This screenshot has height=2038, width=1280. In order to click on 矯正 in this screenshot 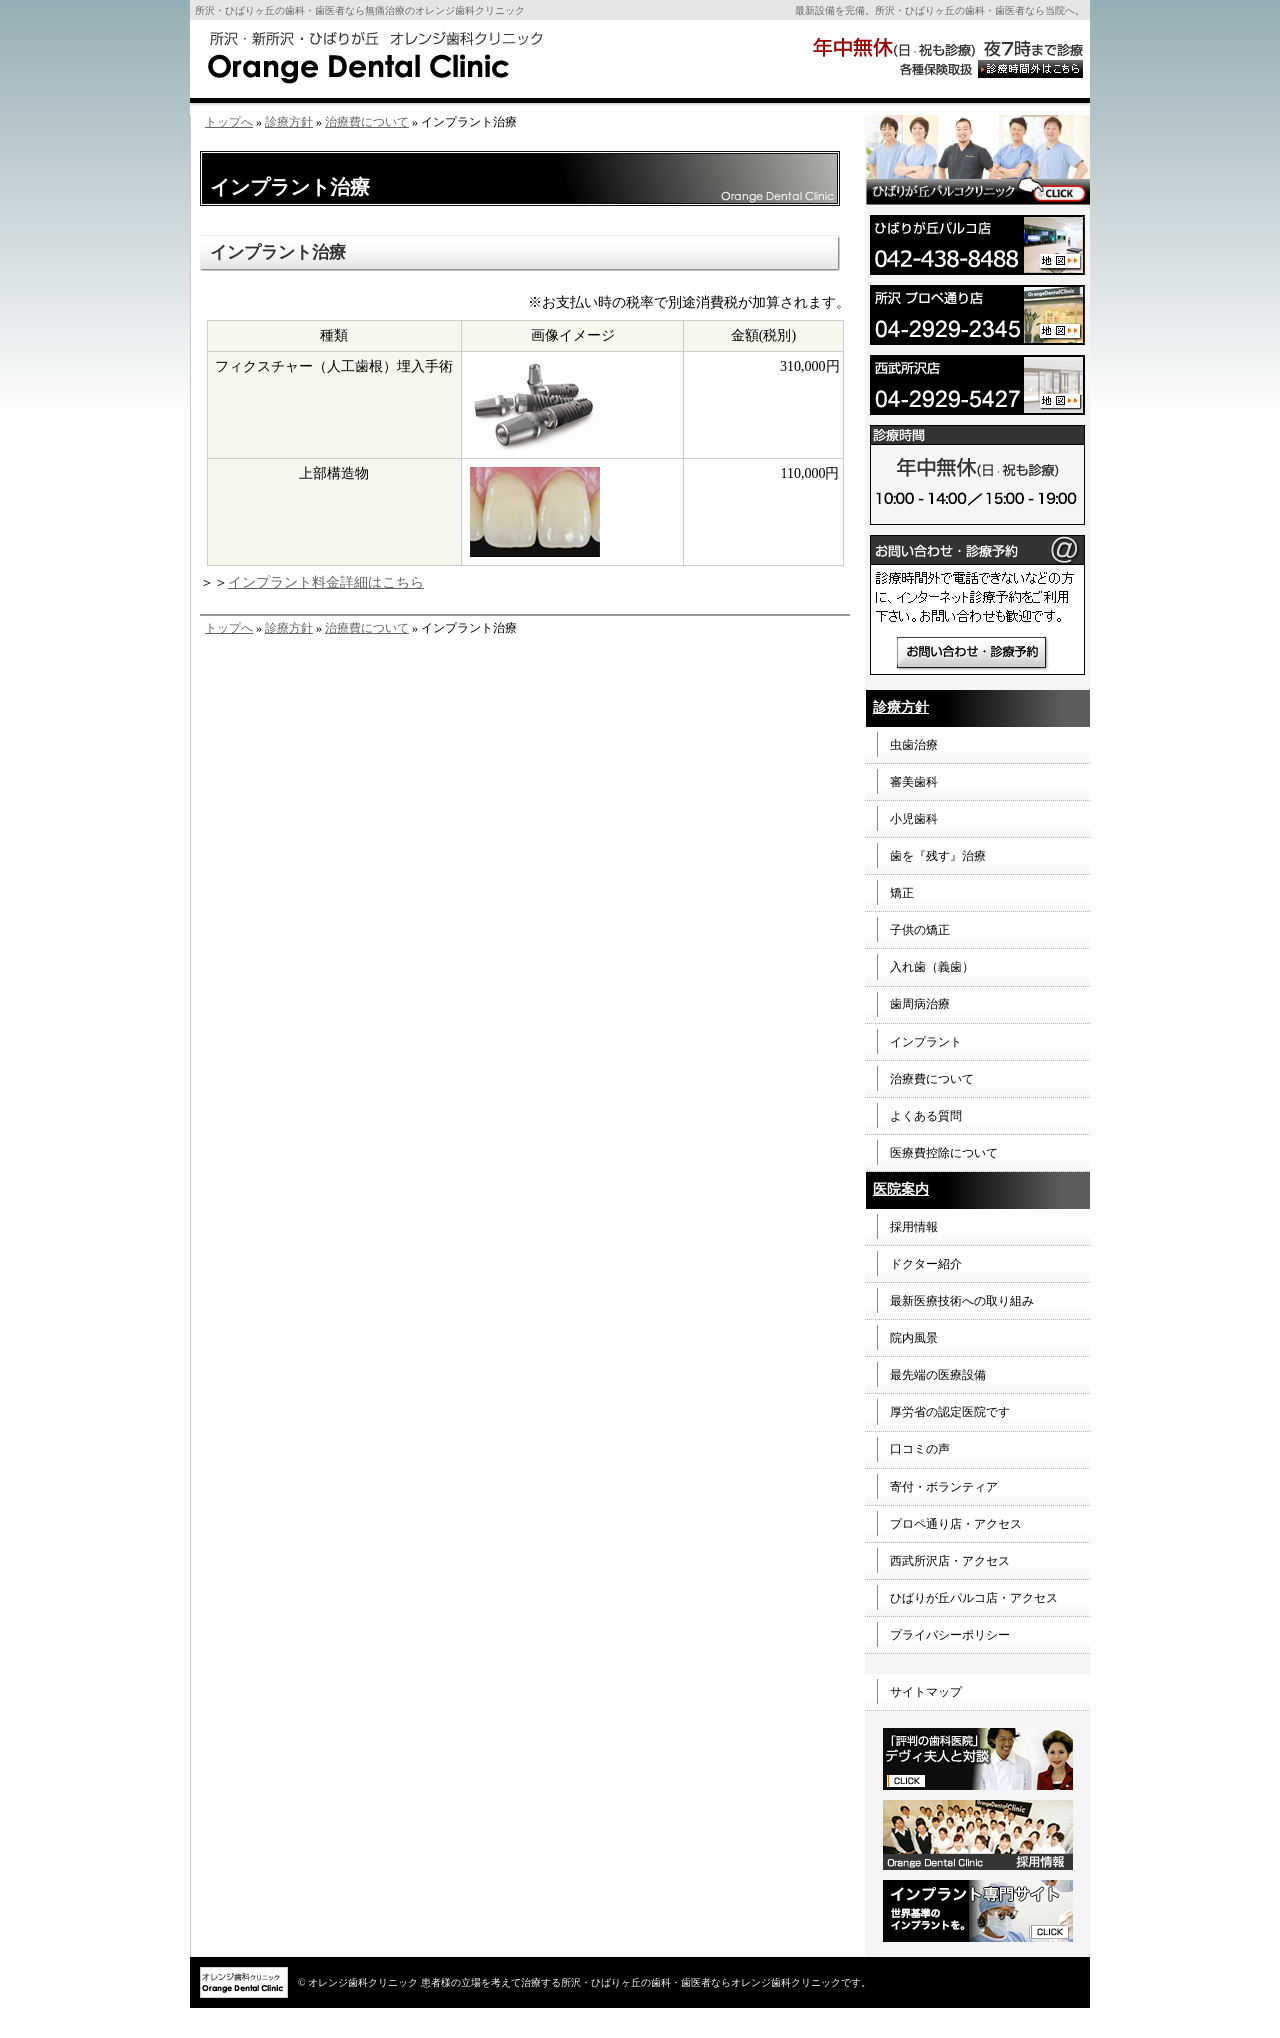, I will do `click(902, 893)`.